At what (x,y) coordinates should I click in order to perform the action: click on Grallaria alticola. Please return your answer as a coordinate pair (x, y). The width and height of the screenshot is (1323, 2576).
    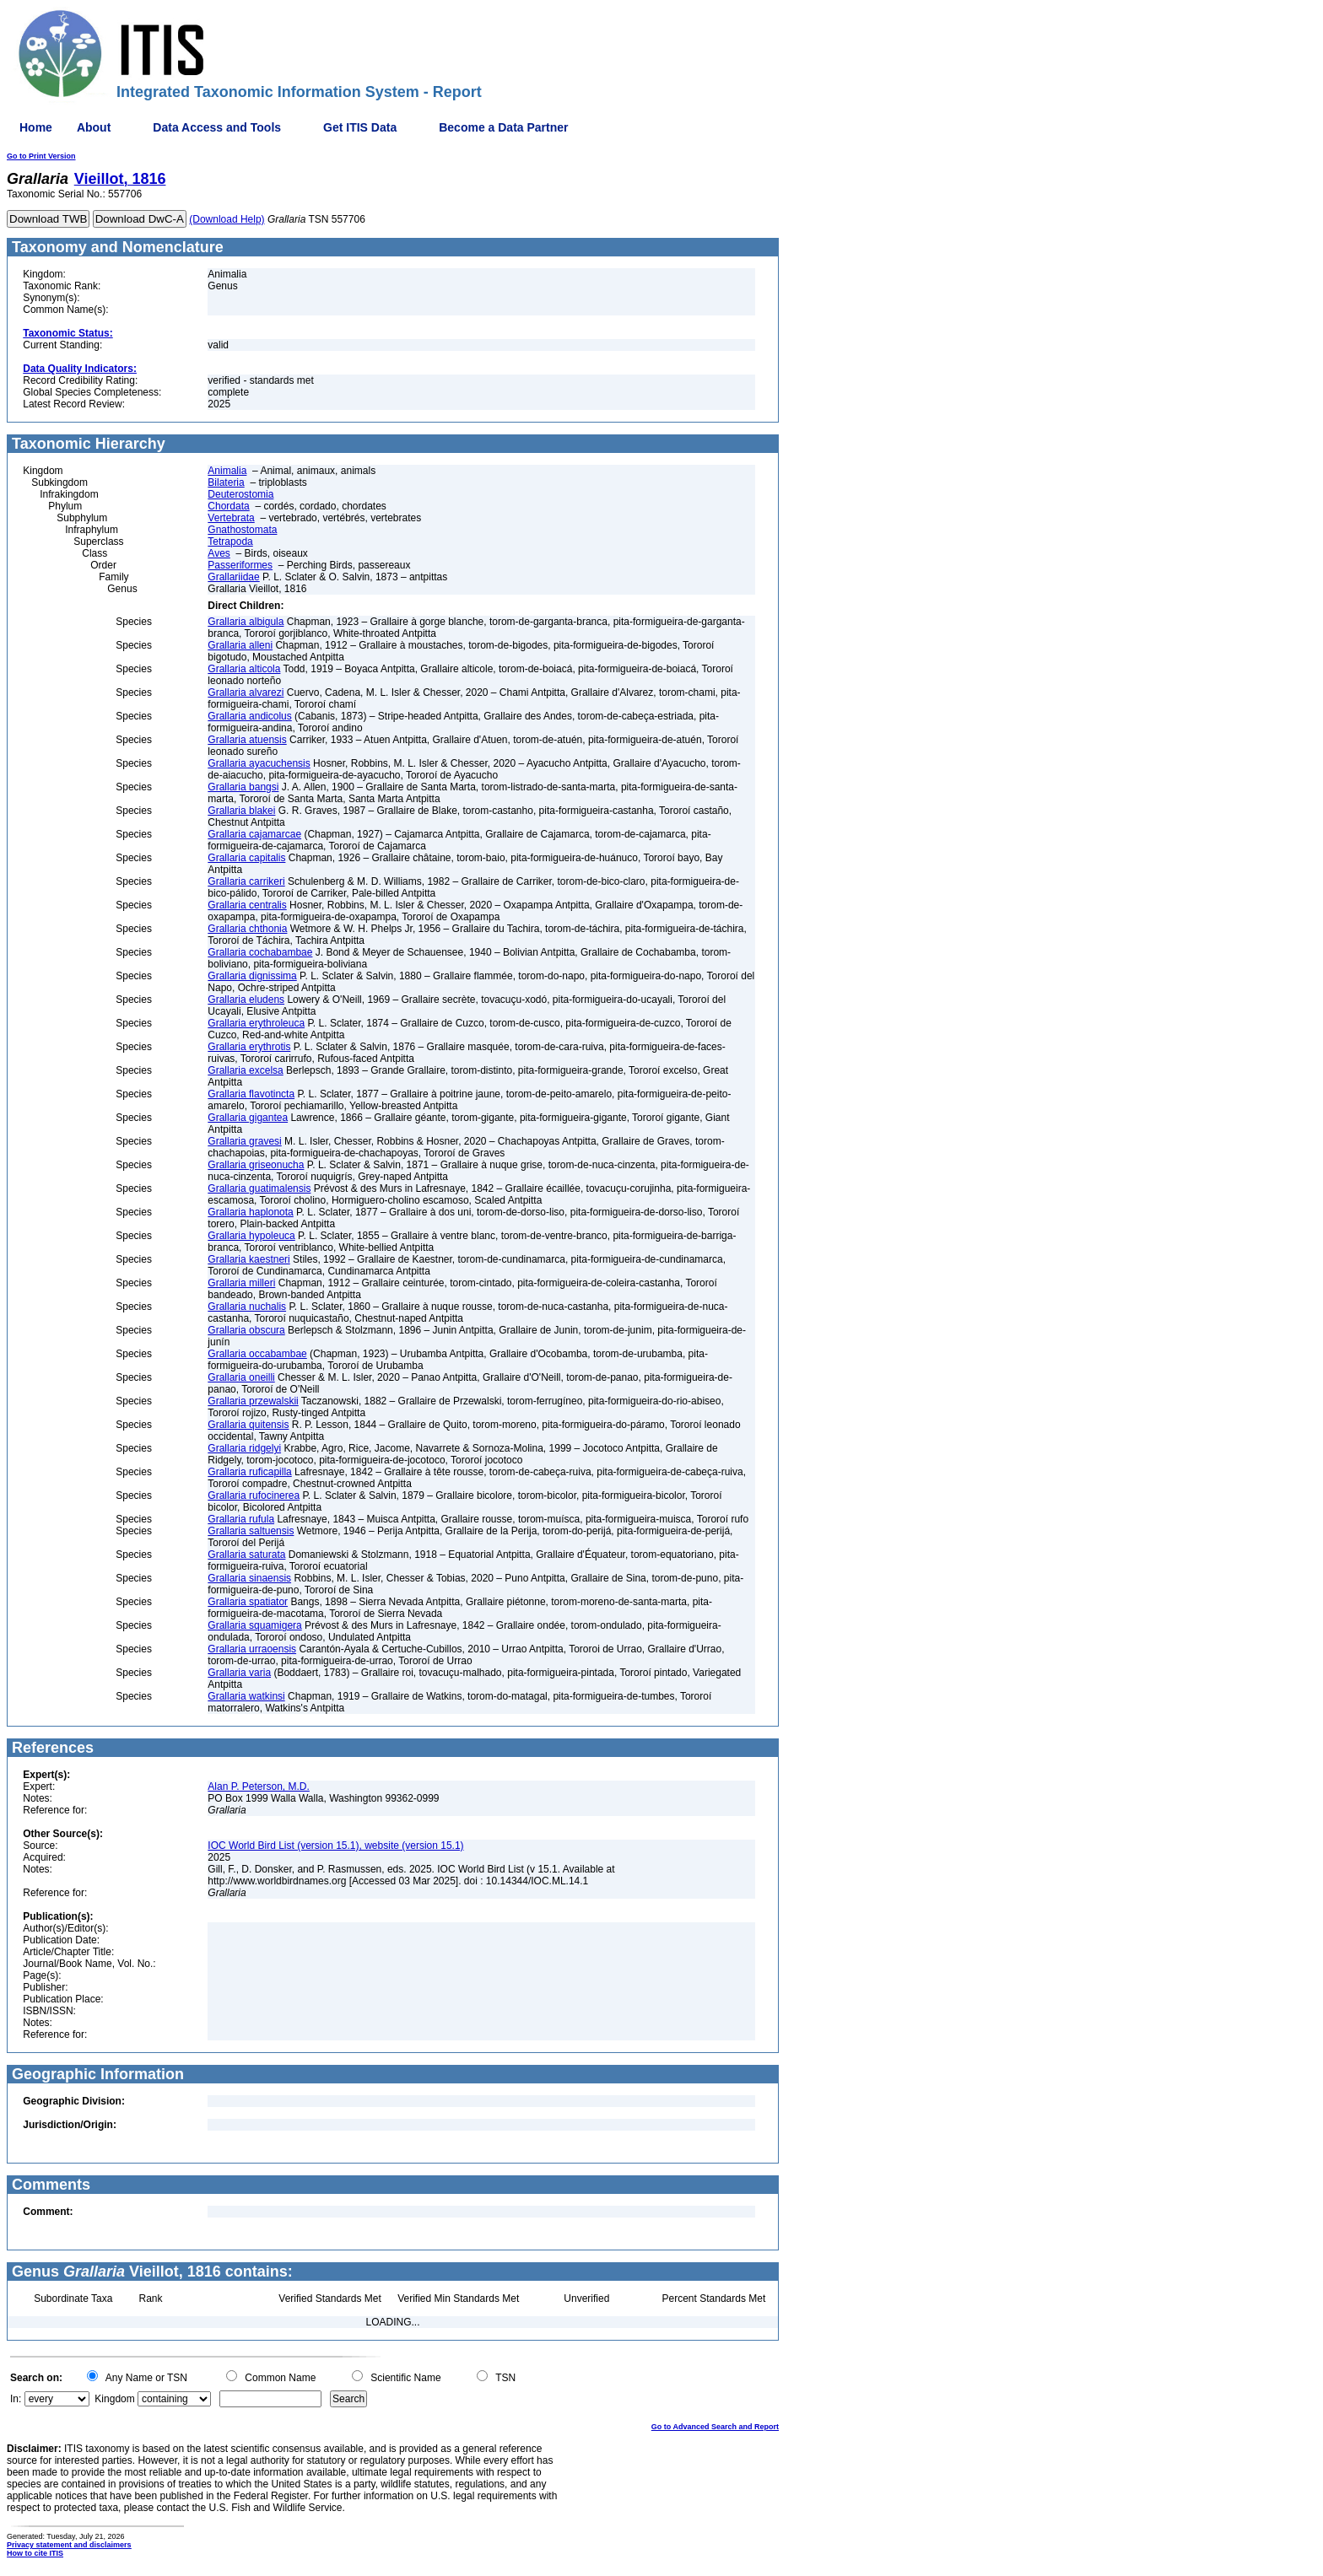
    Looking at the image, I should click on (244, 669).